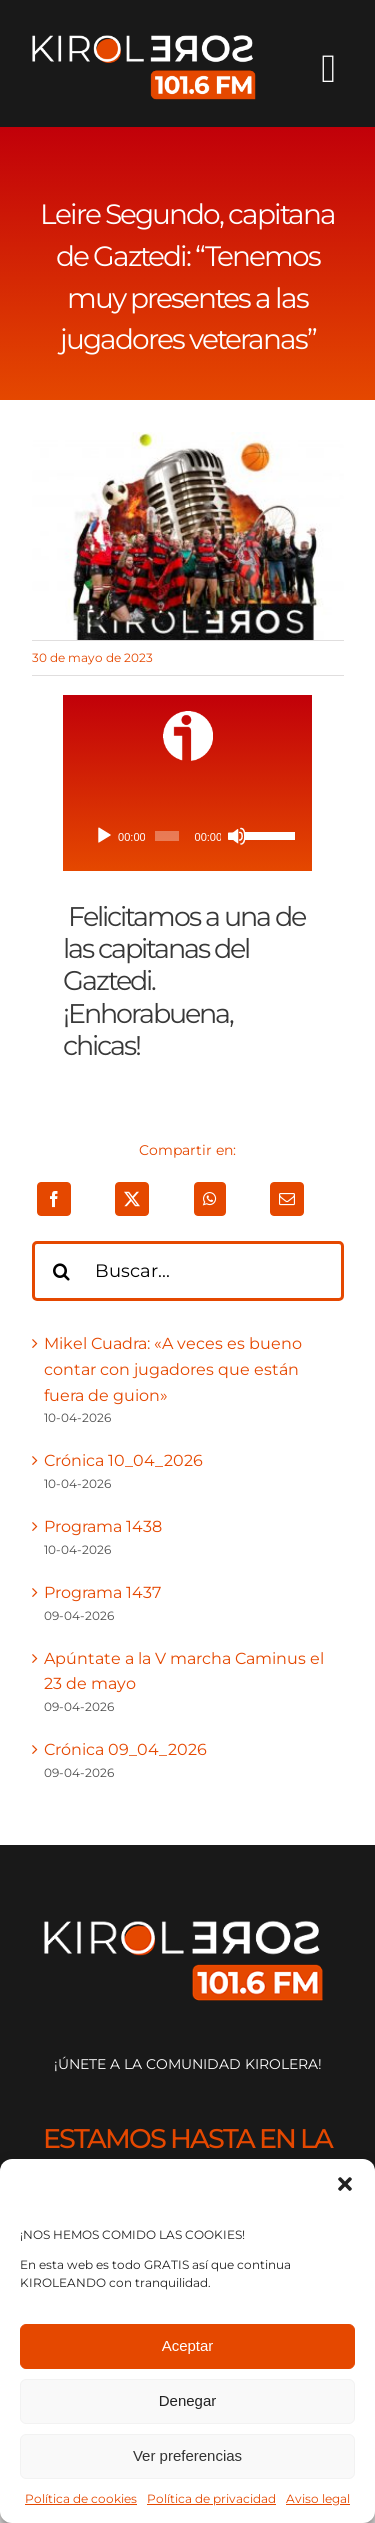 This screenshot has height=2523, width=375. What do you see at coordinates (187, 836) in the screenshot?
I see `[application]` at bounding box center [187, 836].